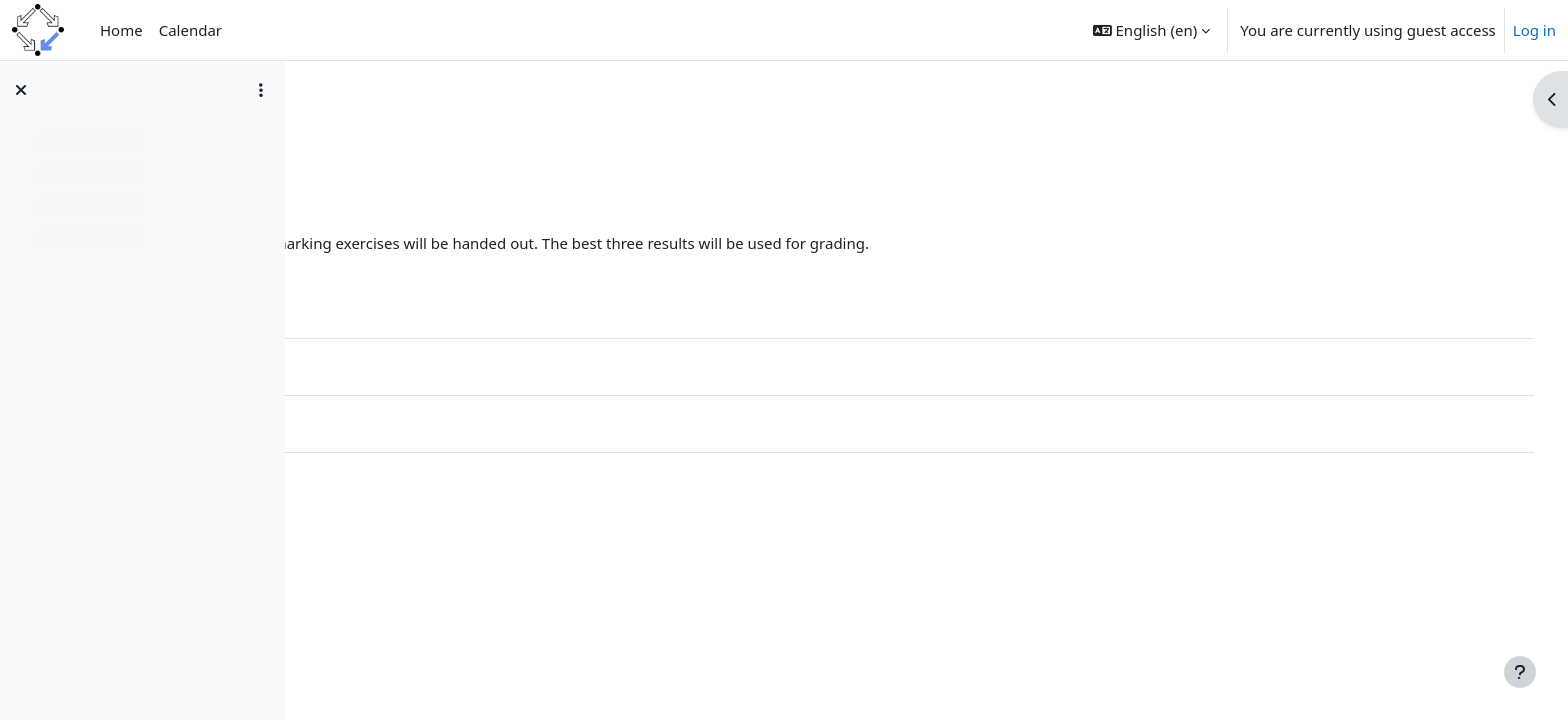 This screenshot has height=720, width=1568. What do you see at coordinates (1151, 30) in the screenshot?
I see `[button]` at bounding box center [1151, 30].